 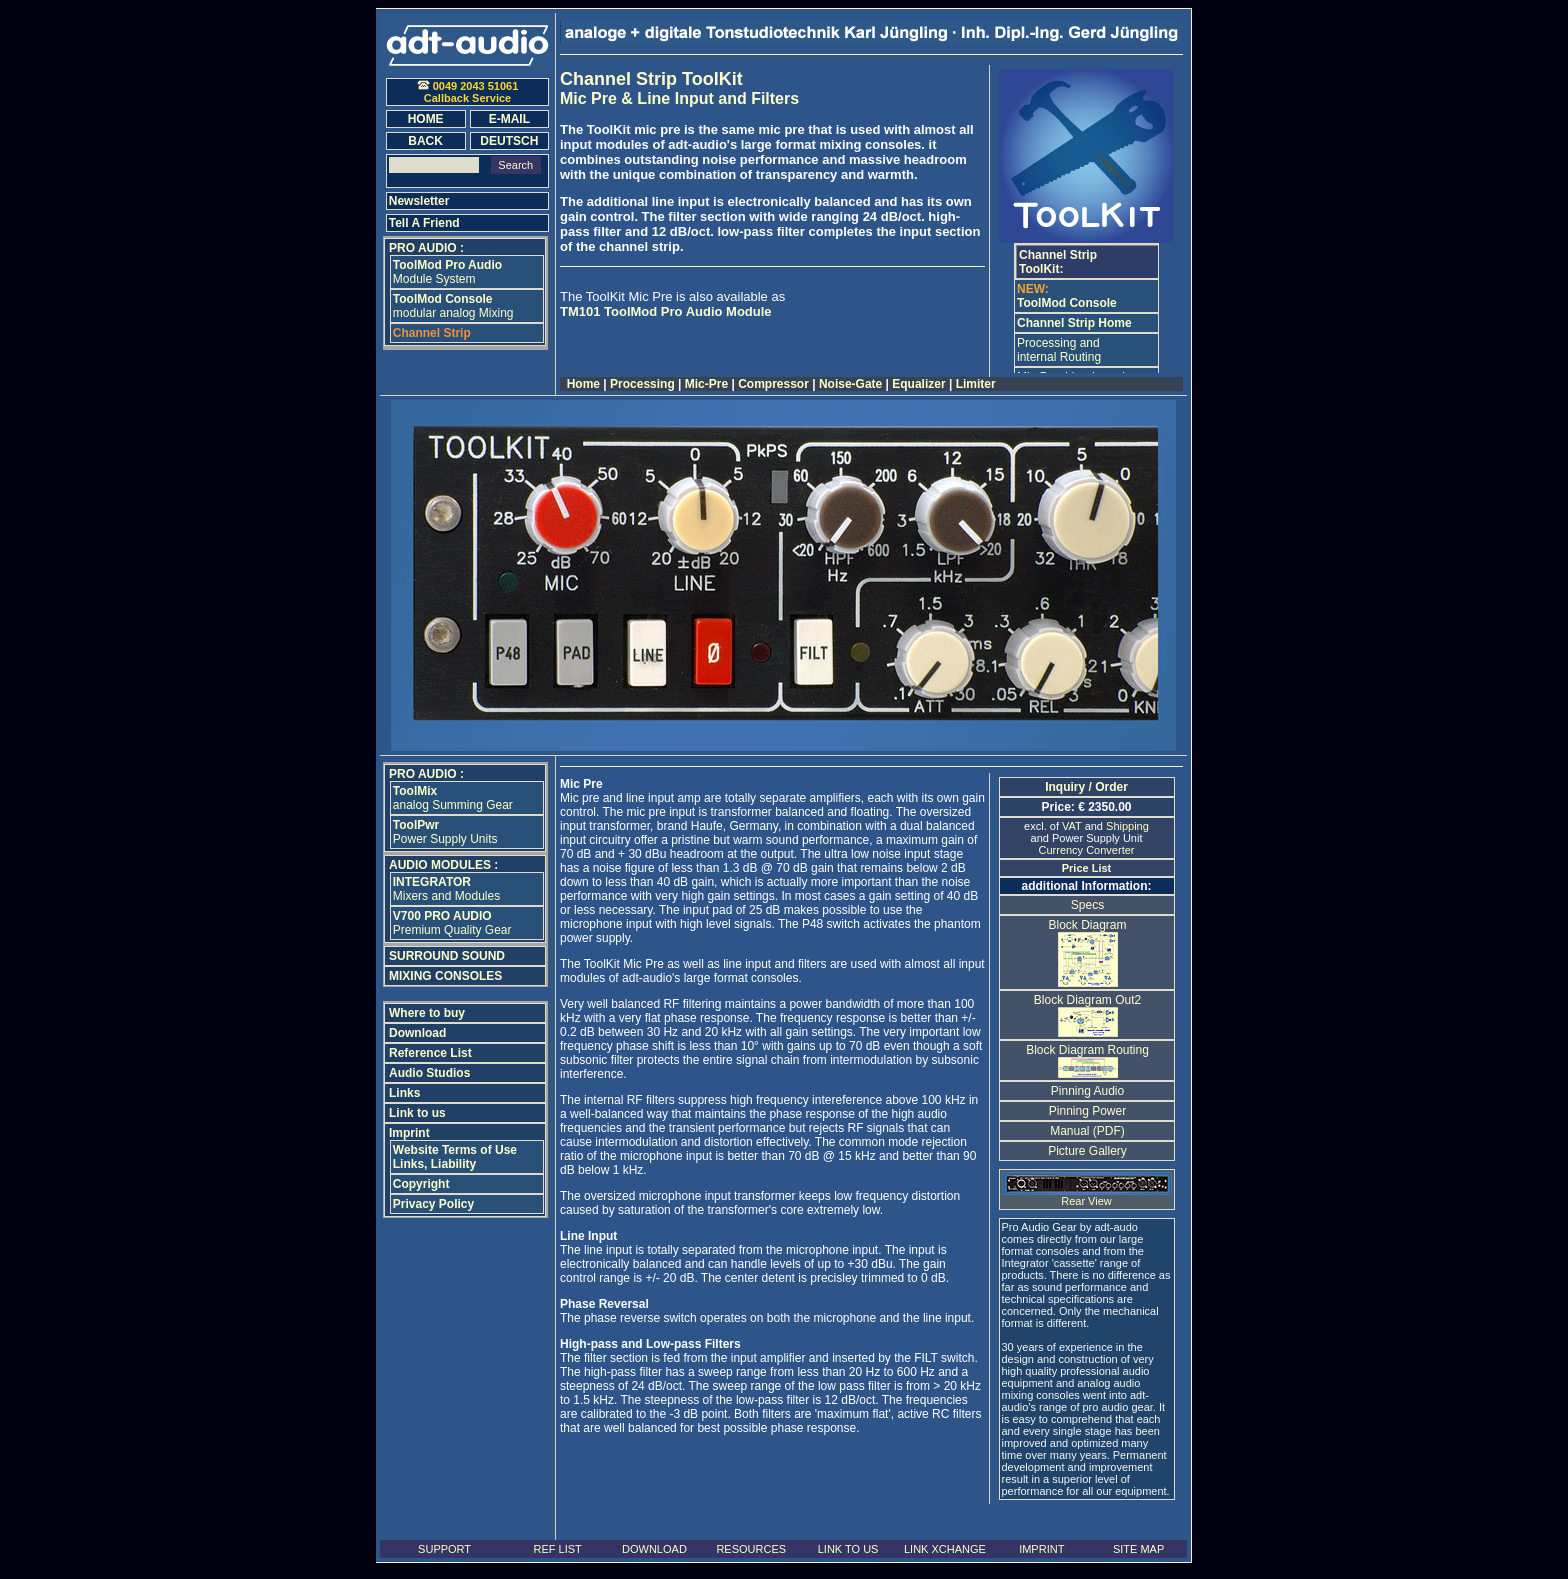 I want to click on Block Diagram Routing, so click(x=1087, y=1058).